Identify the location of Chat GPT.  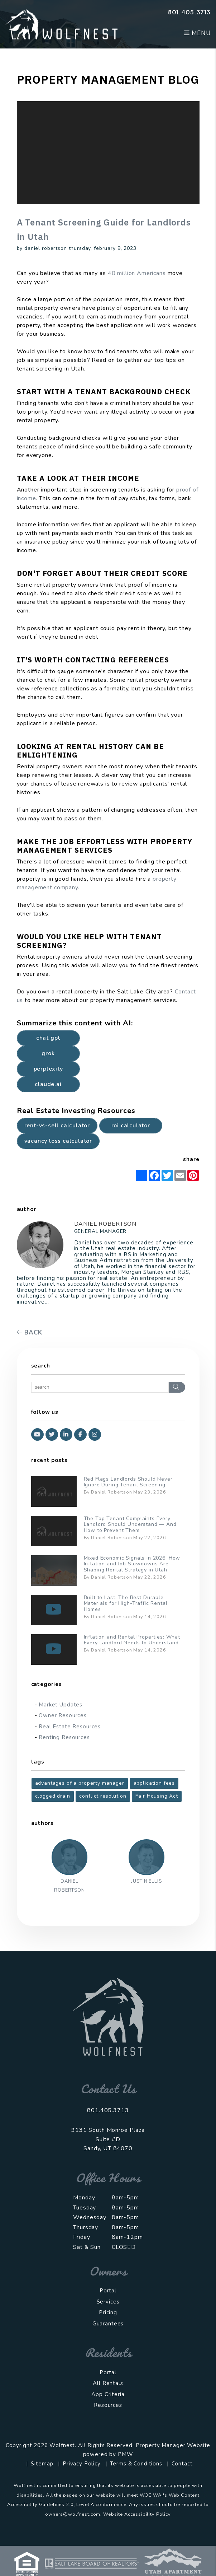
(48, 1038).